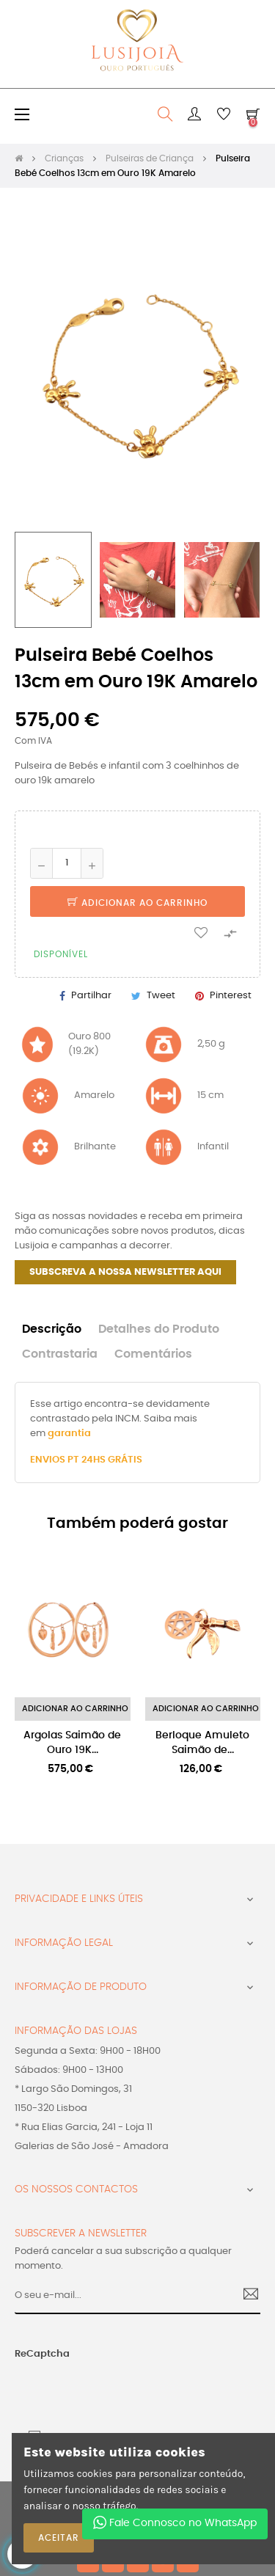  I want to click on Detalhes do Produto [tab], so click(158, 1329).